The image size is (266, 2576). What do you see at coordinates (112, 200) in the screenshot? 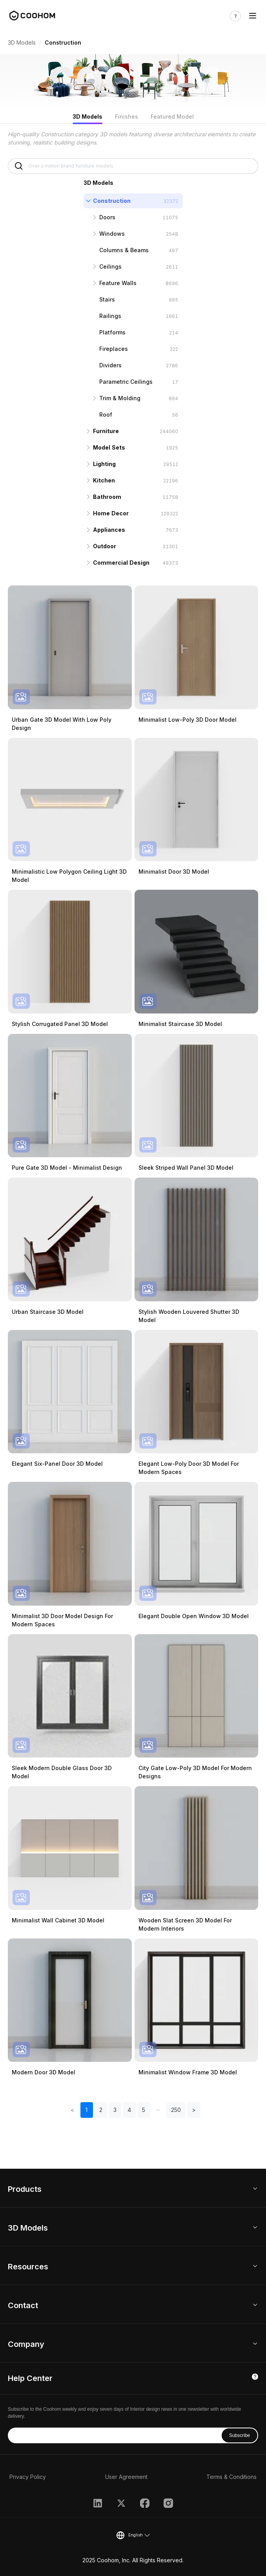
I see `Construction` at bounding box center [112, 200].